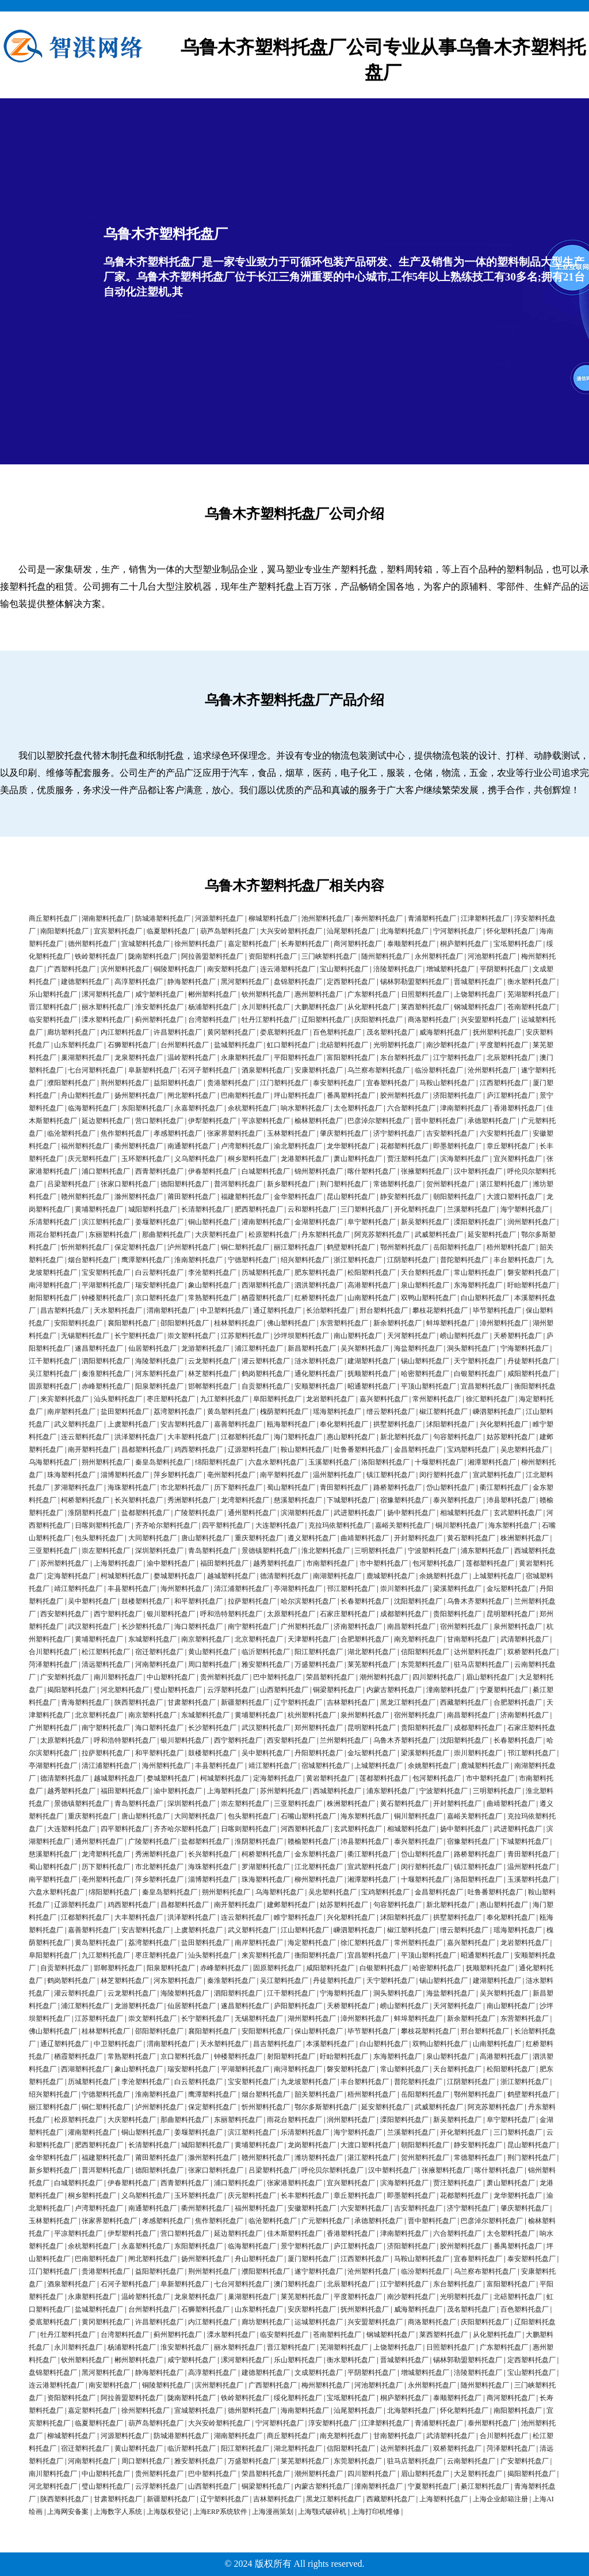  I want to click on 婺城塑料托盘厂, so click(178, 1576).